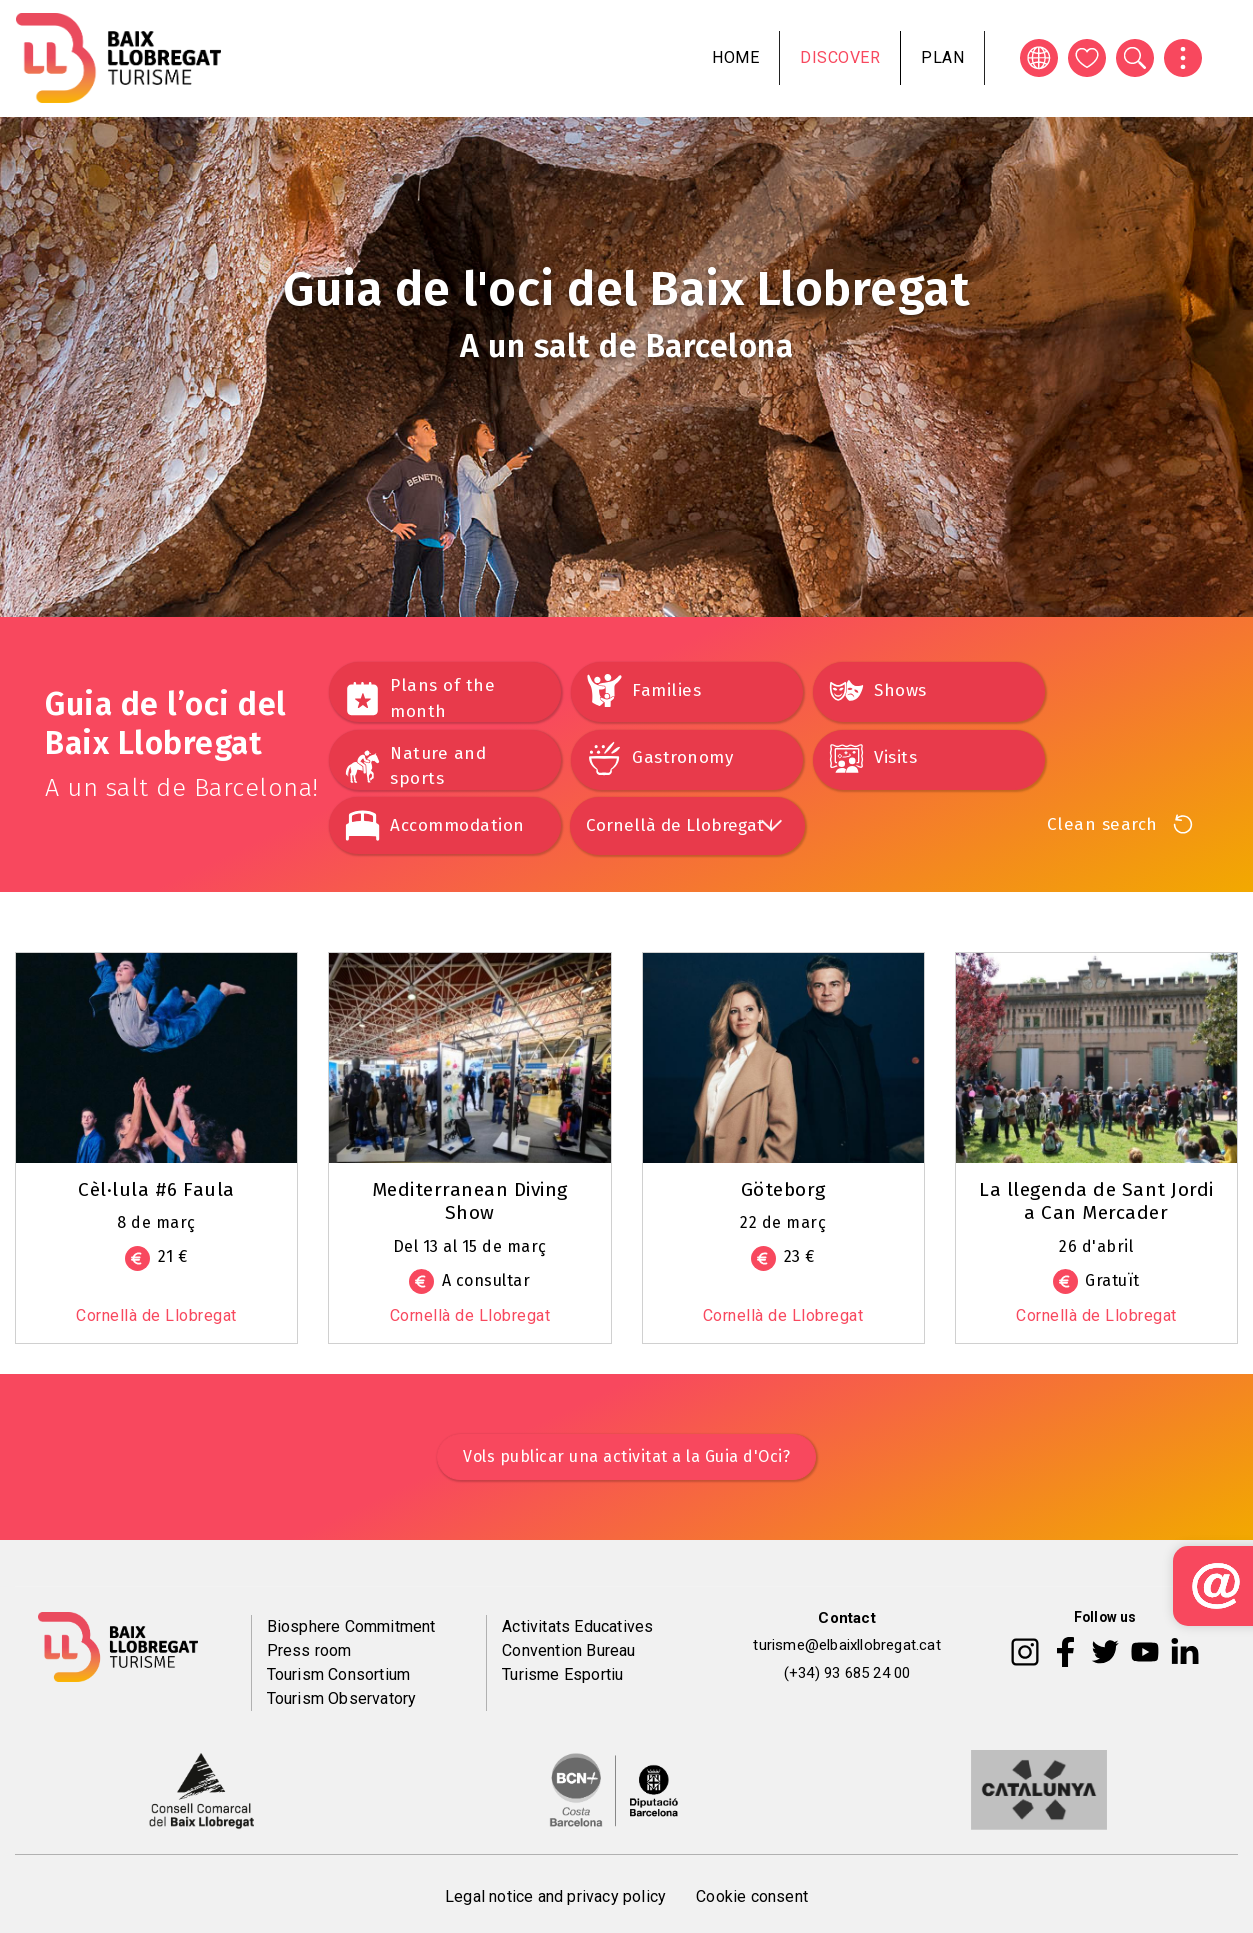 This screenshot has height=1933, width=1253. What do you see at coordinates (156, 1189) in the screenshot?
I see `Cèl·lula #6 Faula` at bounding box center [156, 1189].